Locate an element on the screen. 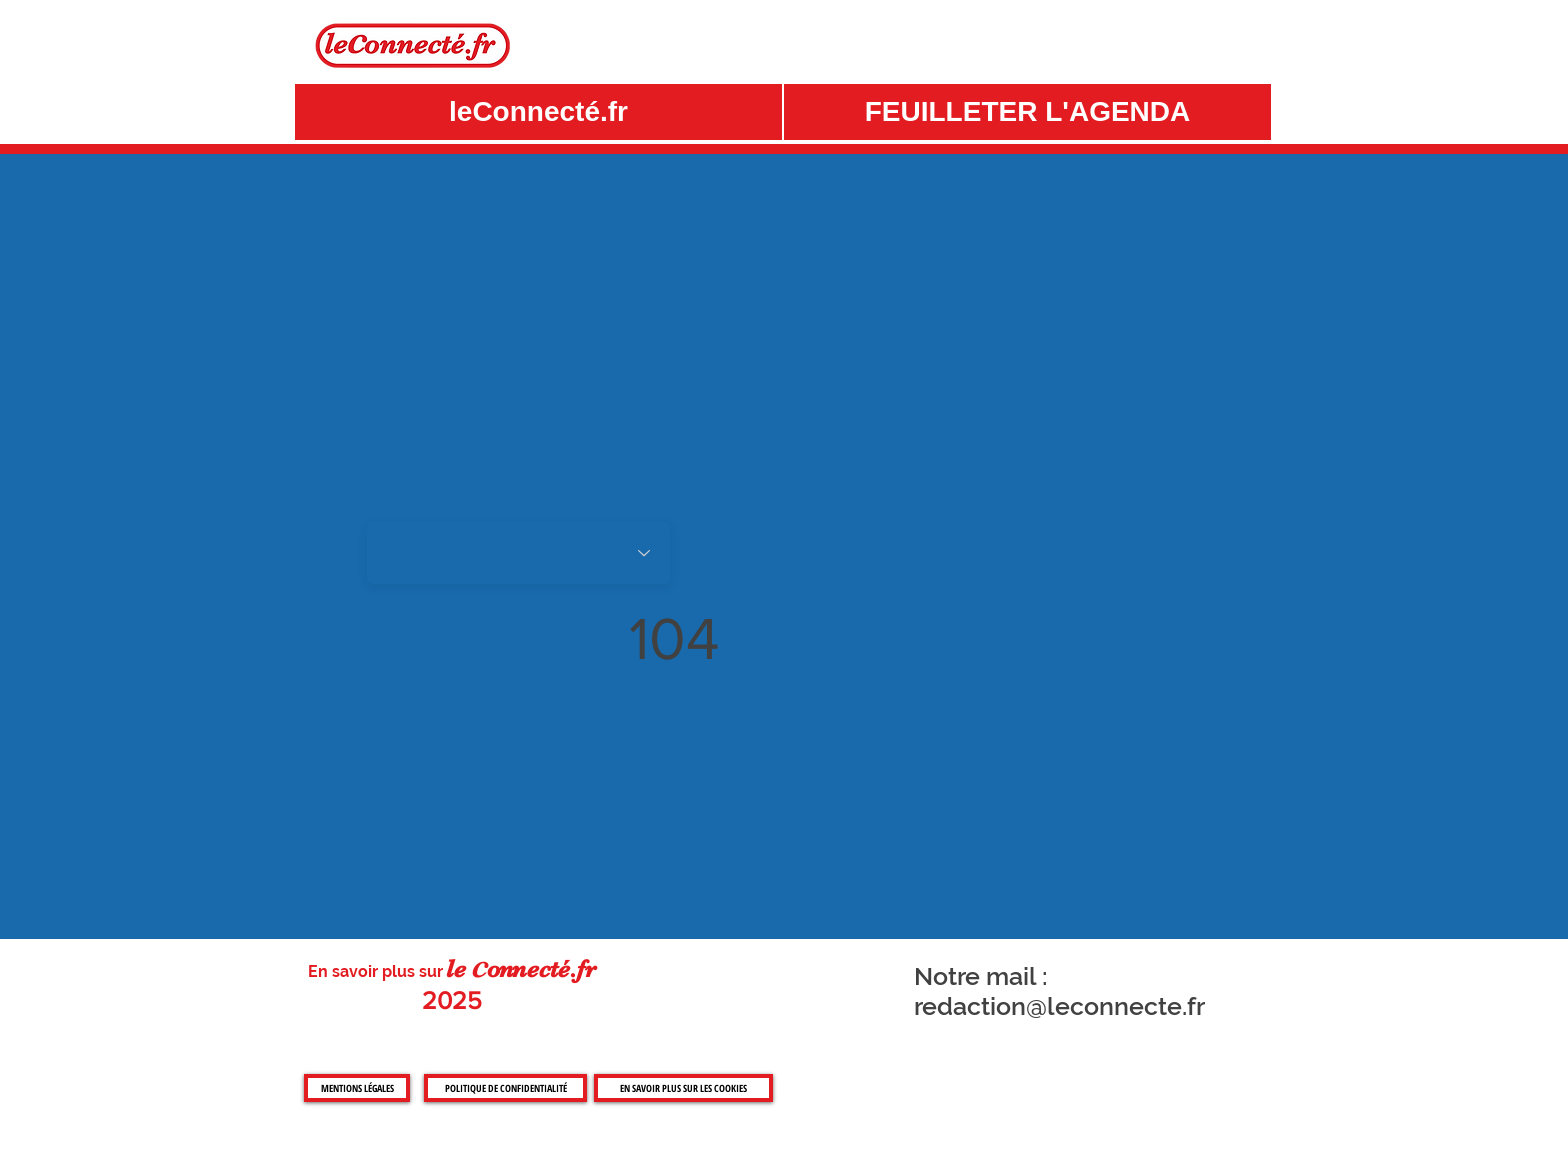 Image resolution: width=1568 pixels, height=1172 pixels. redaction@leconnecte.fr is located at coordinates (1059, 1006).